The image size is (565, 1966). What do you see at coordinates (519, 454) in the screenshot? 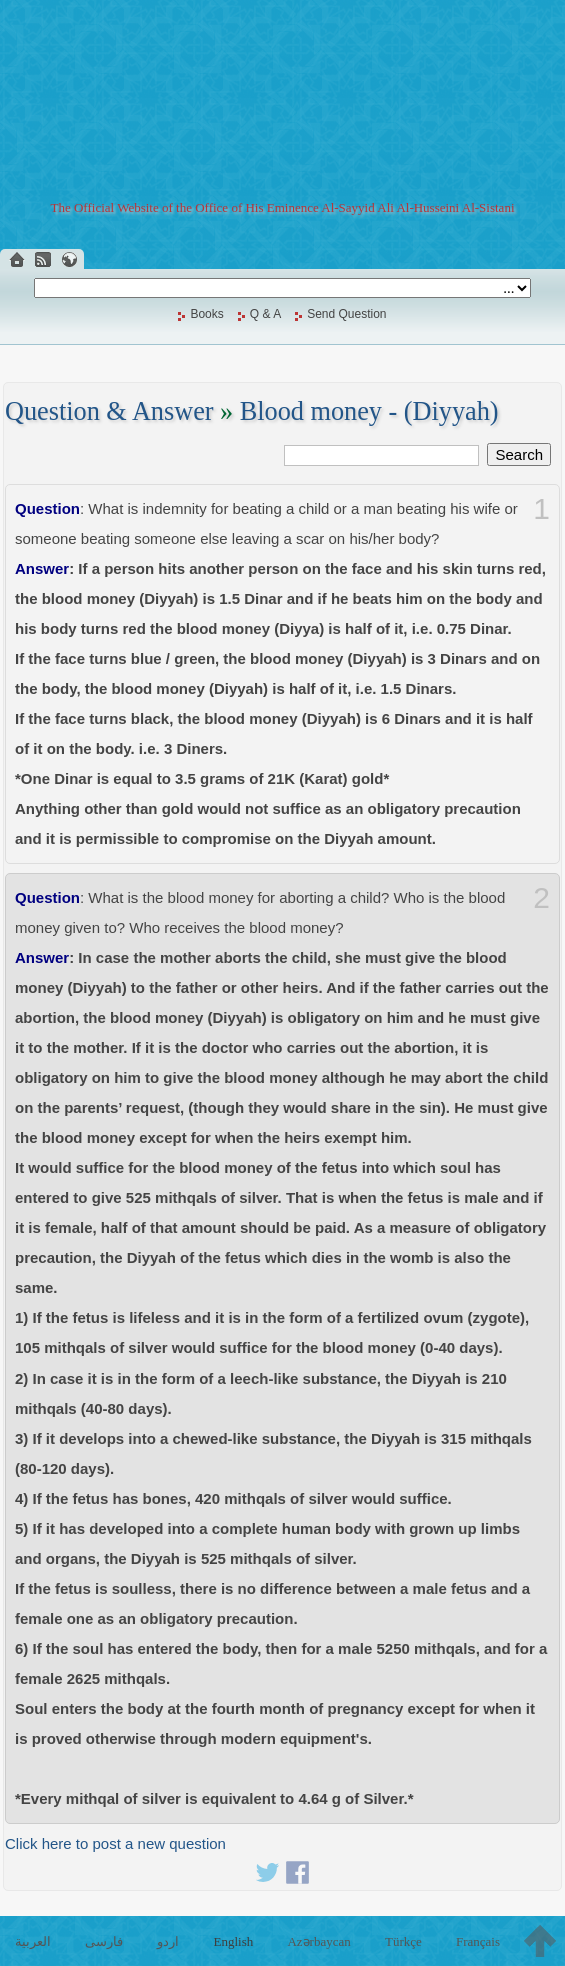
I see `Search` at bounding box center [519, 454].